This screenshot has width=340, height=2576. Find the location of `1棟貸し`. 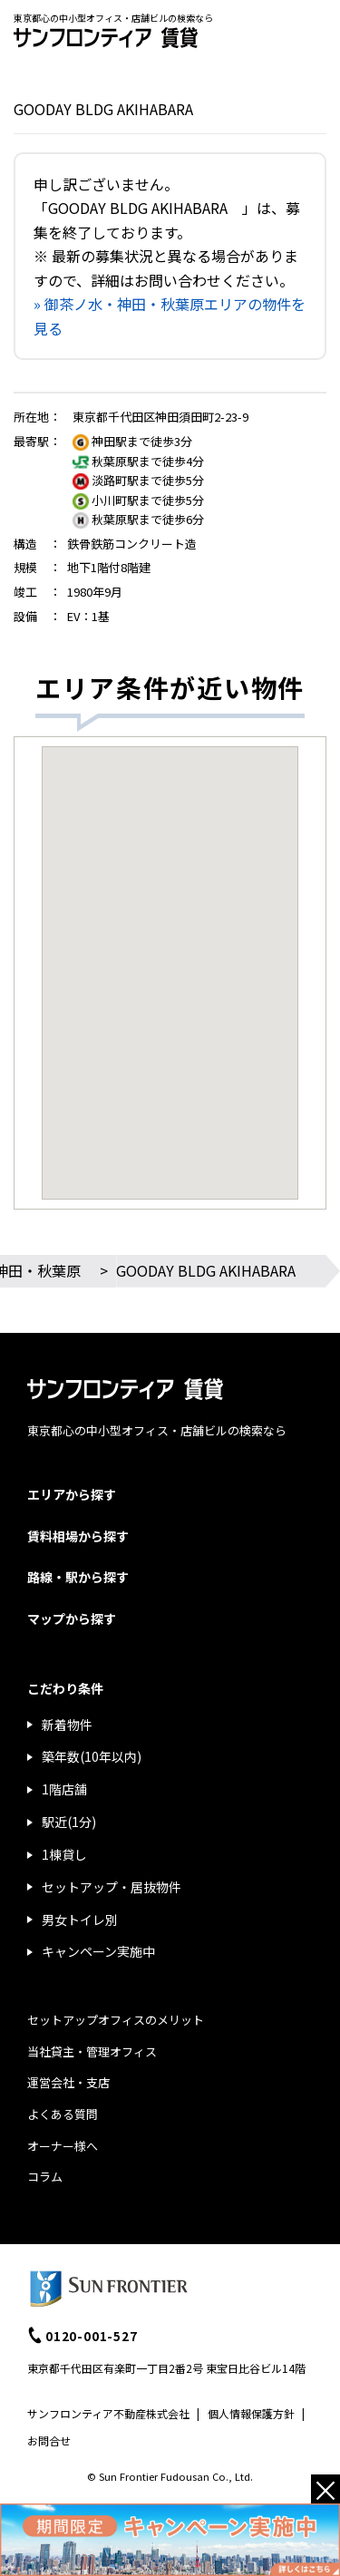

1棟貸し is located at coordinates (64, 1854).